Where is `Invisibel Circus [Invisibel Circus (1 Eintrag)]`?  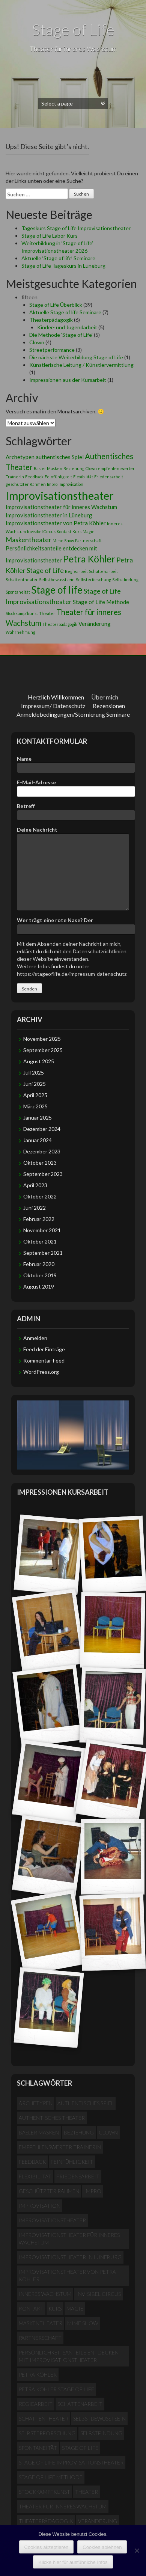 Invisibel Circus [Invisibel Circus (1 Eintrag)] is located at coordinates (41, 531).